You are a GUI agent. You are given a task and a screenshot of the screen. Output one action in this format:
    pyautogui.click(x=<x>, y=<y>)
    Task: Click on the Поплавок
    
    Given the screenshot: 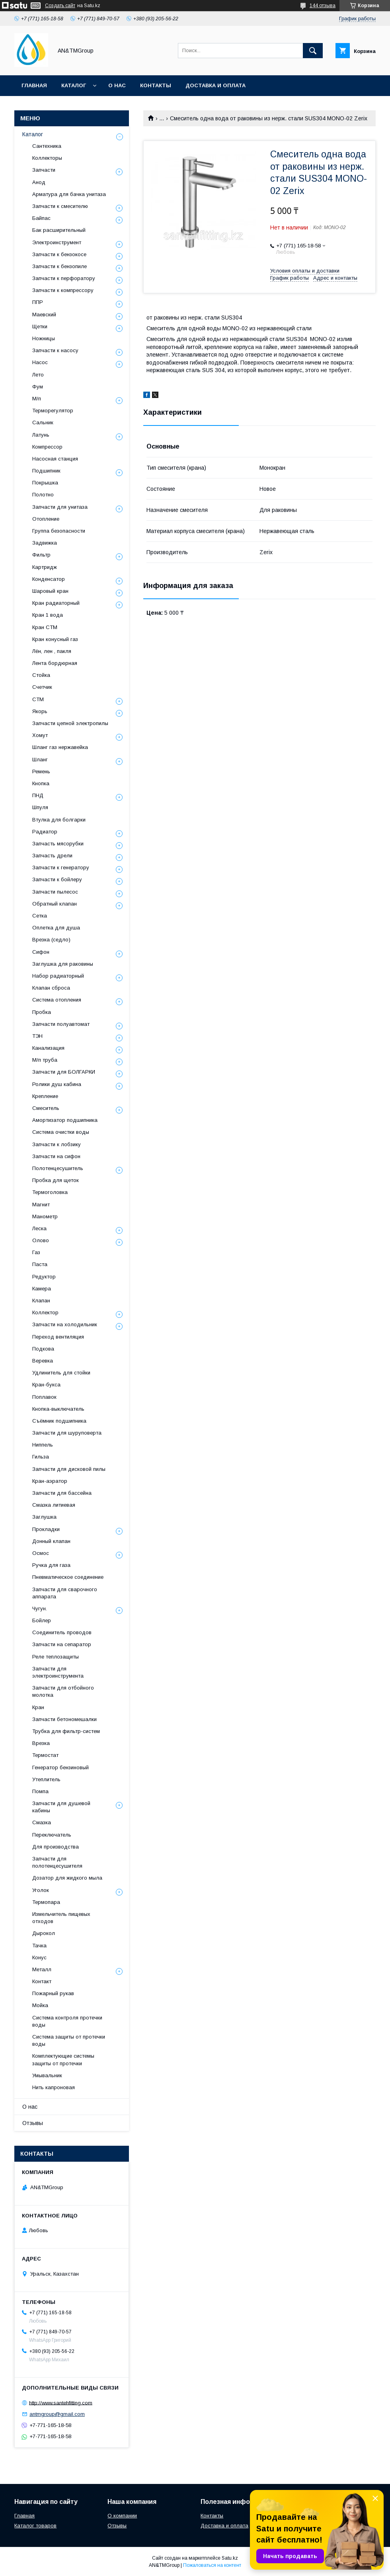 What is the action you would take?
    pyautogui.click(x=44, y=1397)
    